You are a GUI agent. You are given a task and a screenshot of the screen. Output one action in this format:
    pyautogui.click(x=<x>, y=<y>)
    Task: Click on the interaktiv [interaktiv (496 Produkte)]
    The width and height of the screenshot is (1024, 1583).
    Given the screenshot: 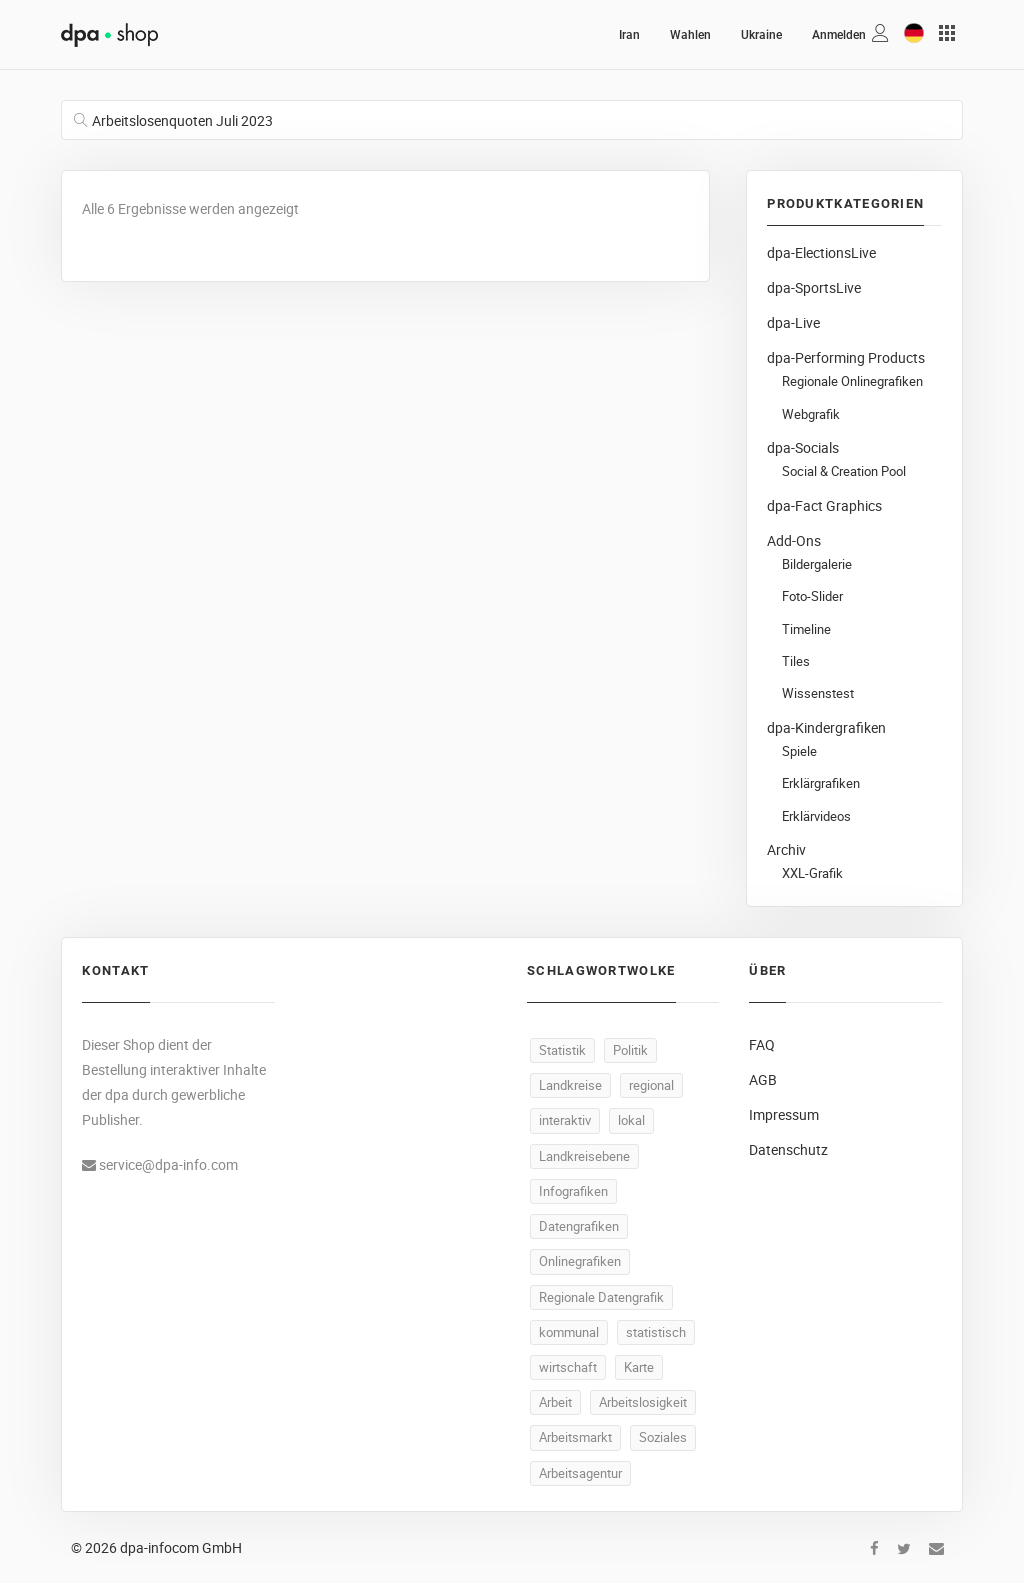 What is the action you would take?
    pyautogui.click(x=565, y=1120)
    